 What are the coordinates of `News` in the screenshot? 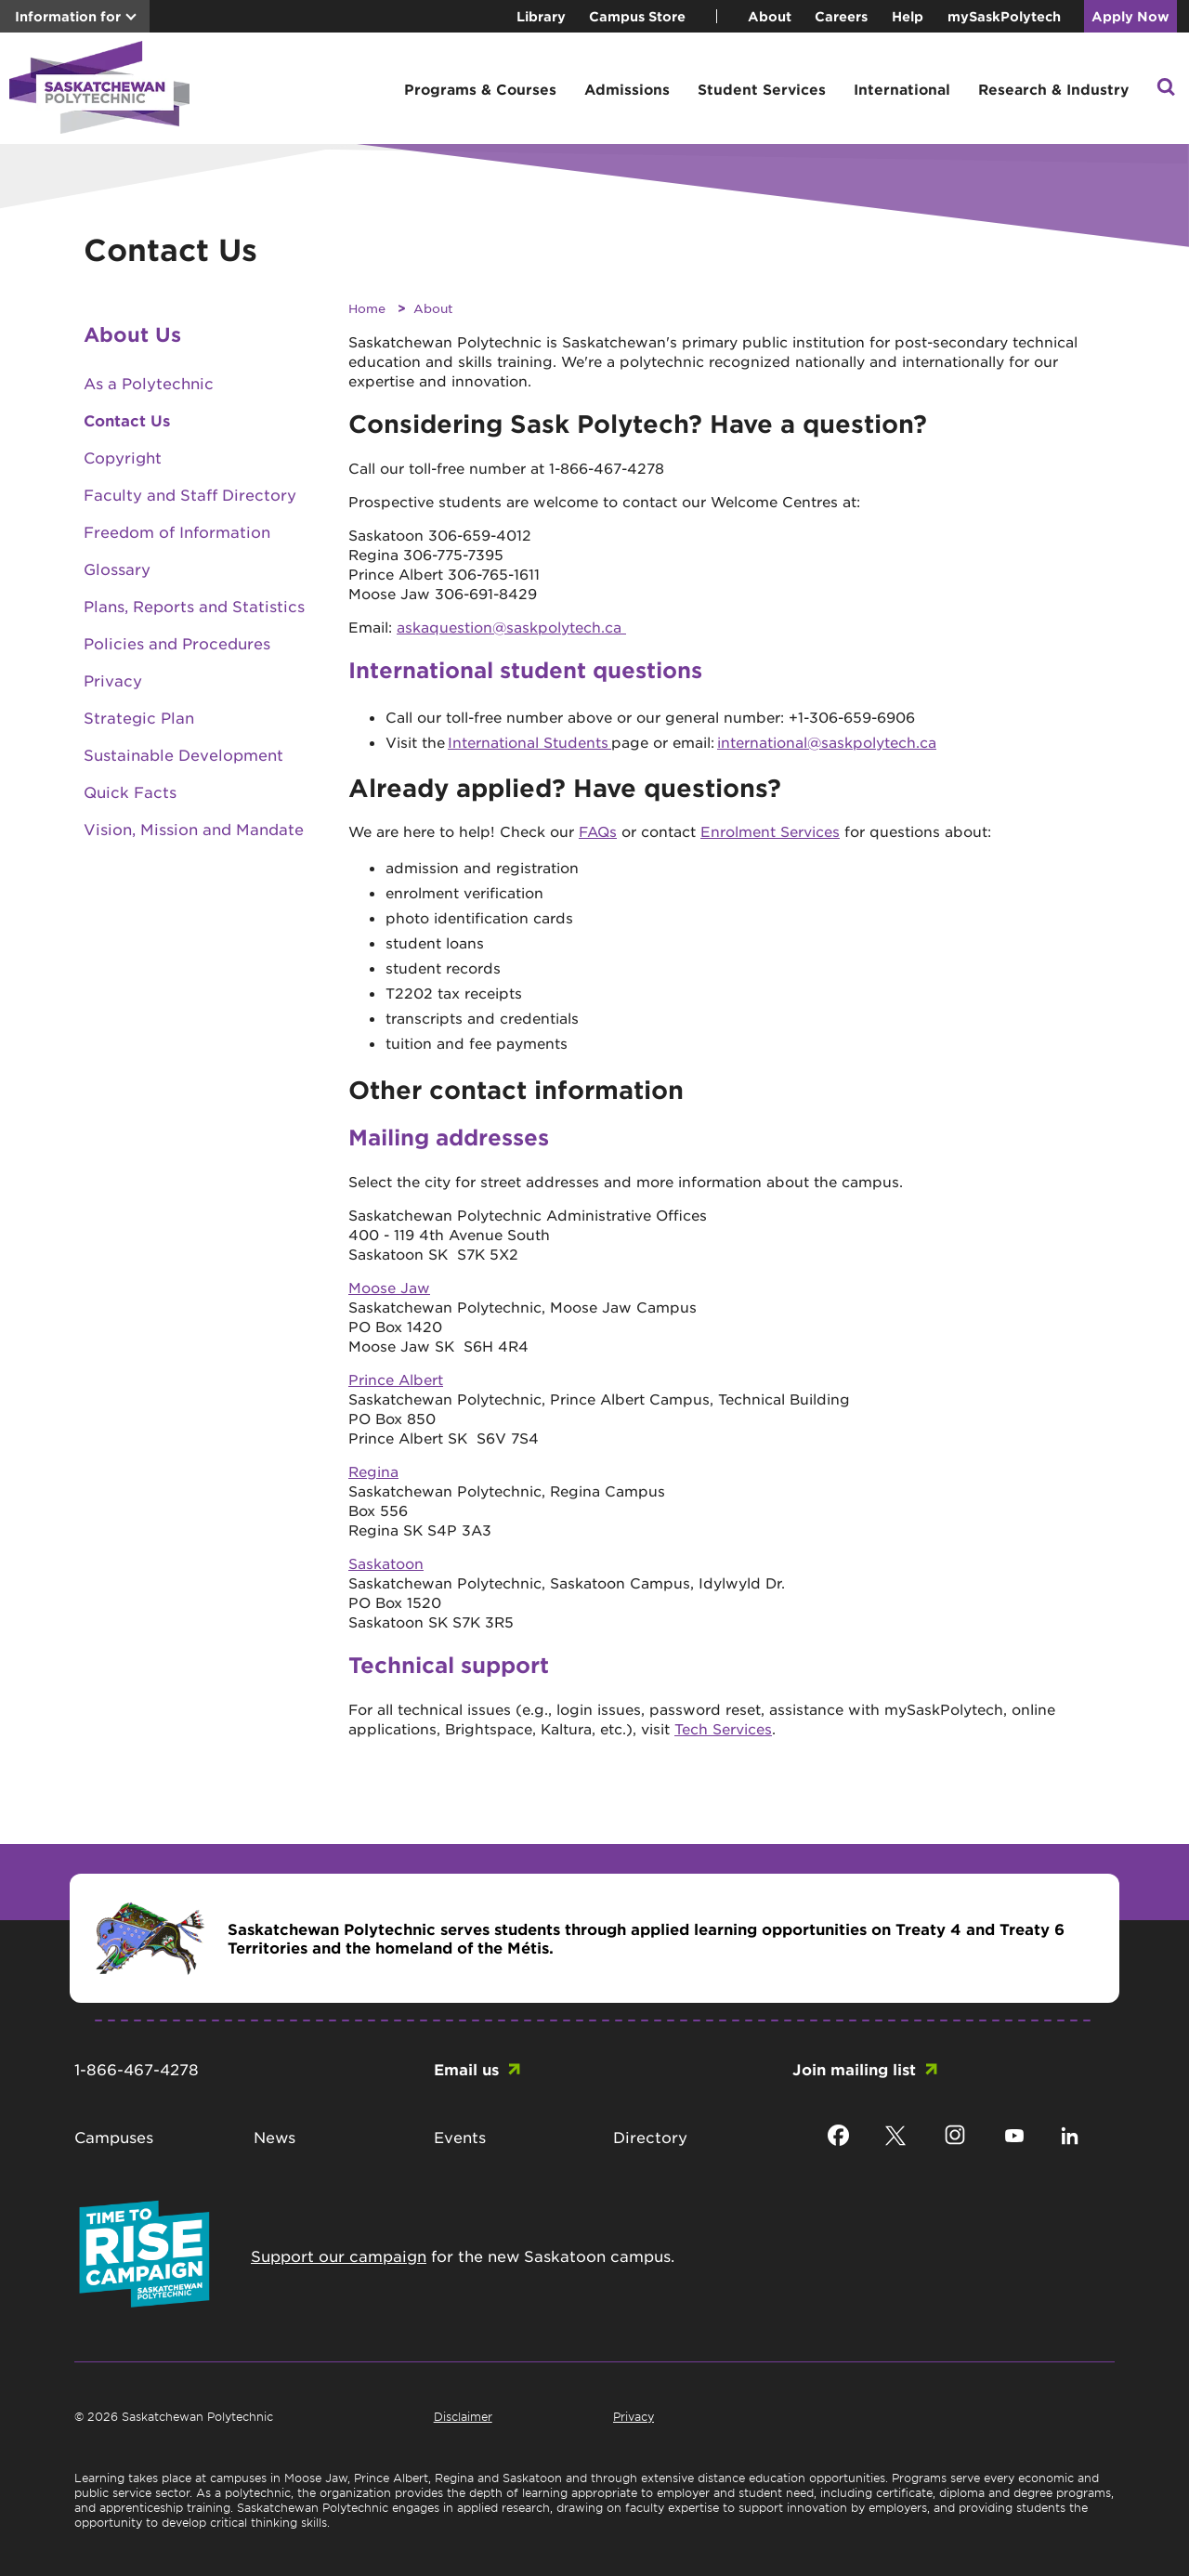 It's located at (274, 2136).